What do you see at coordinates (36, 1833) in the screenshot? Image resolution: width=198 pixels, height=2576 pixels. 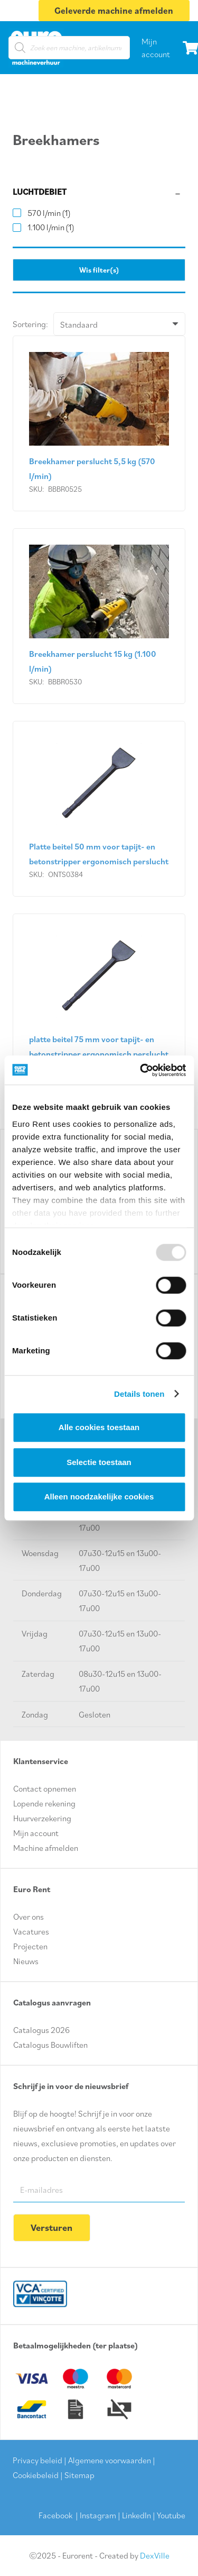 I see `Mijn account` at bounding box center [36, 1833].